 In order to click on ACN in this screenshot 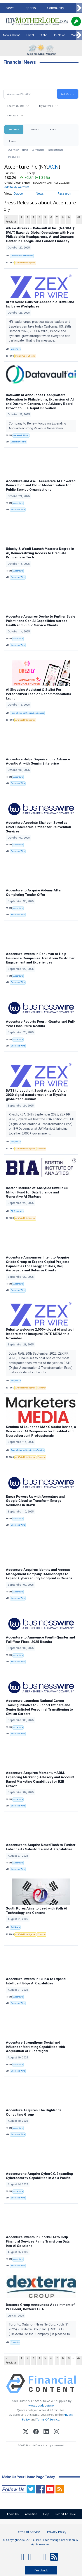, I will do `click(53, 166)`.